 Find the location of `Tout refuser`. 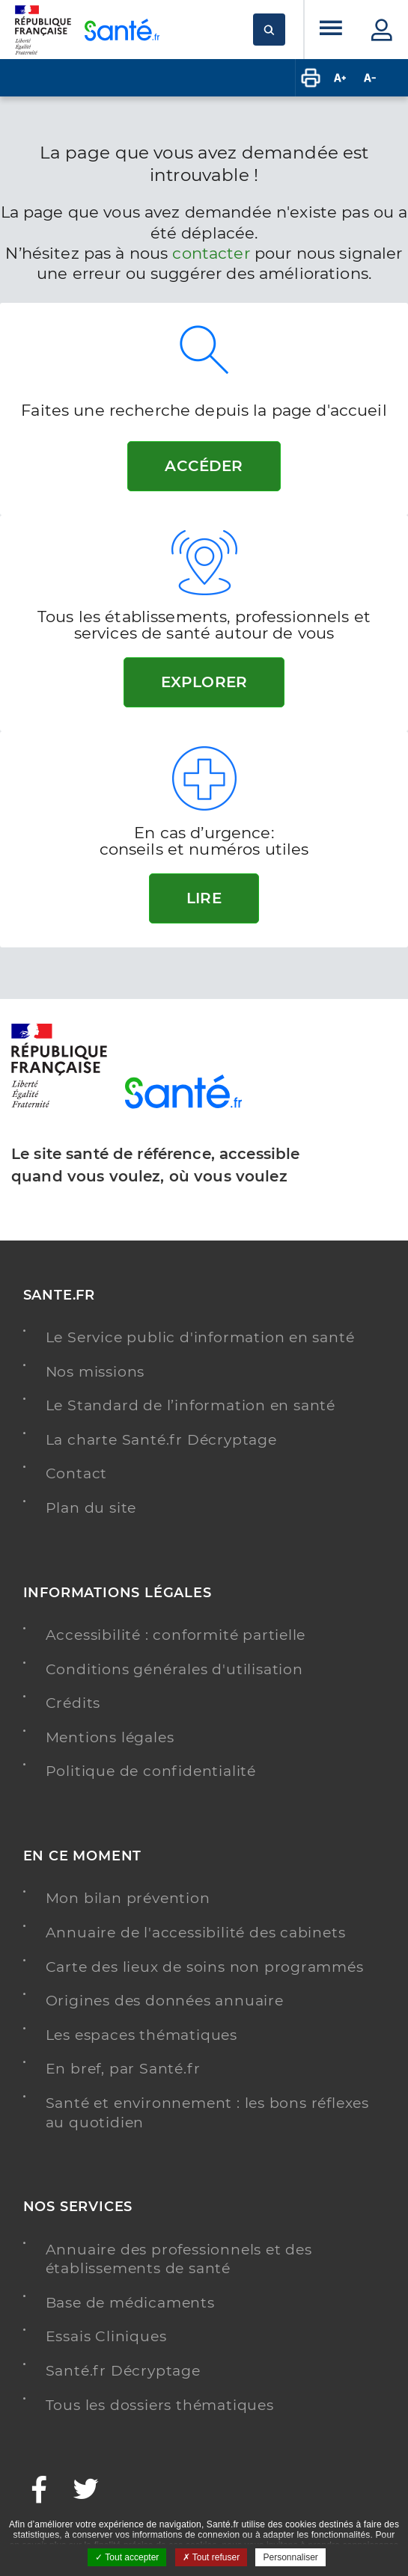

Tout refuser is located at coordinates (211, 2557).